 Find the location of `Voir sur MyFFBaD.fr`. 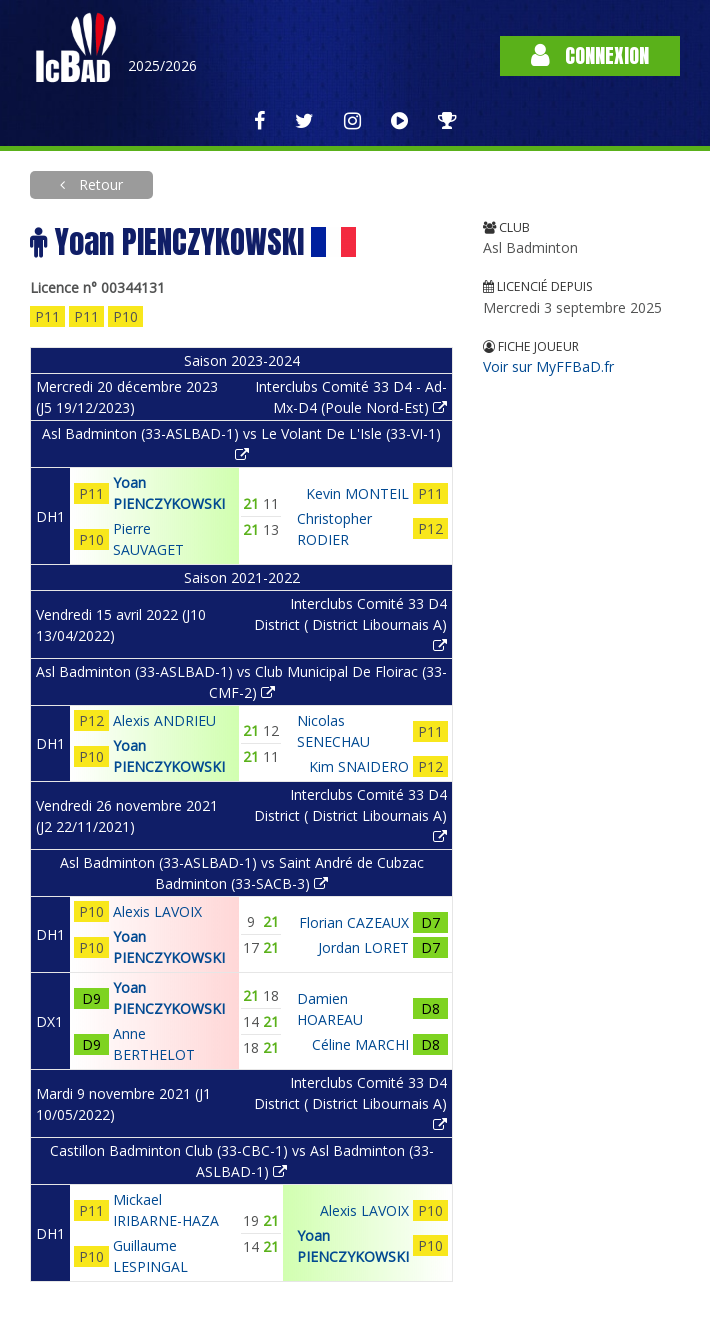

Voir sur MyFFBaD.fr is located at coordinates (548, 366).